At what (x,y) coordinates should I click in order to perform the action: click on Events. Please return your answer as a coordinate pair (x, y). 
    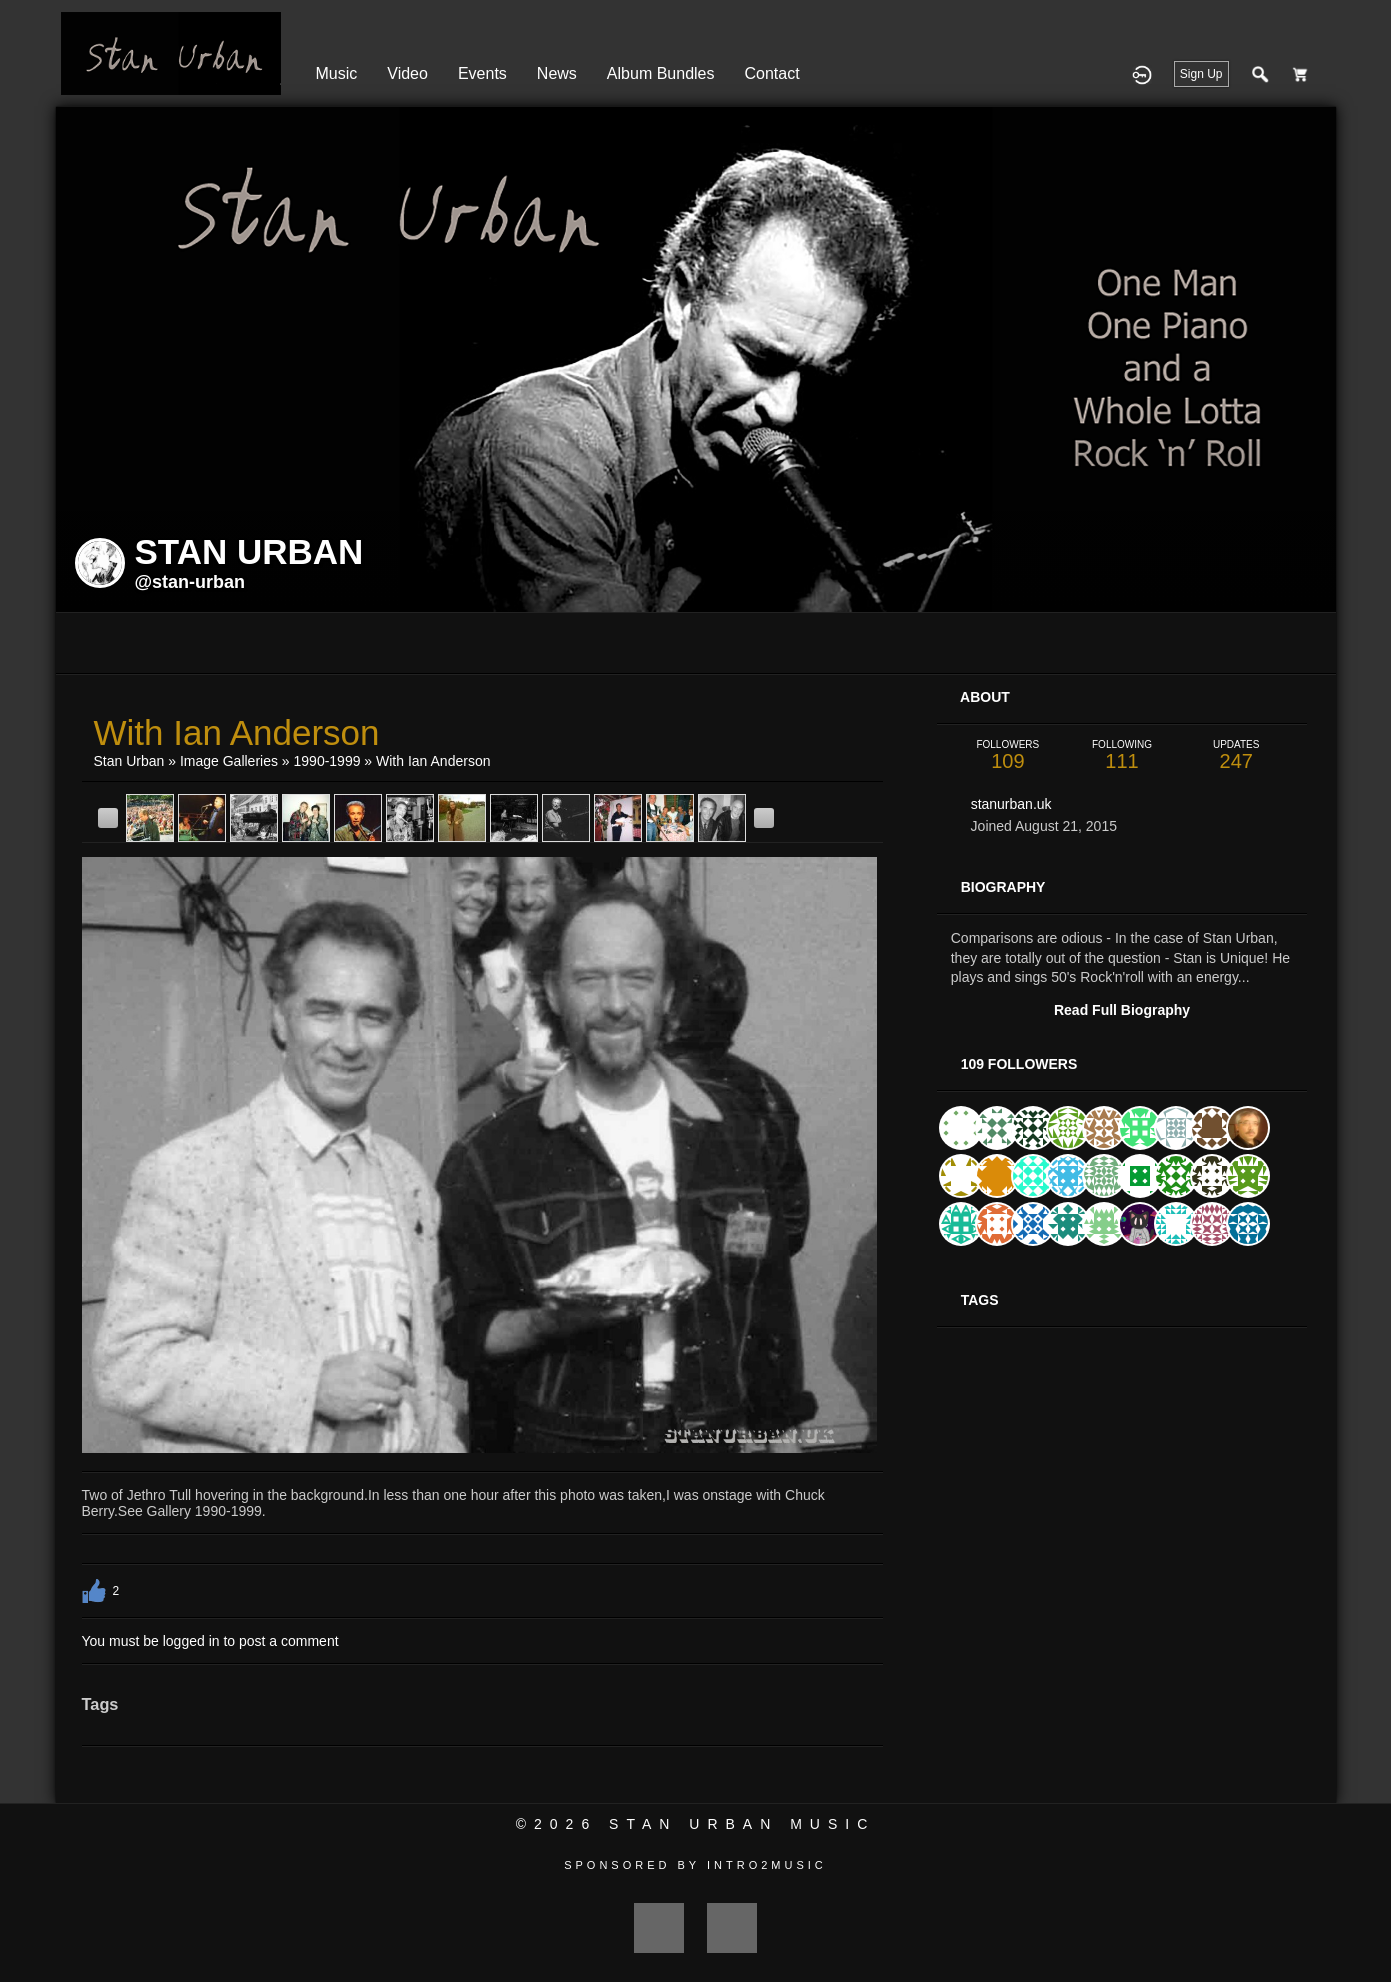
    Looking at the image, I should click on (482, 73).